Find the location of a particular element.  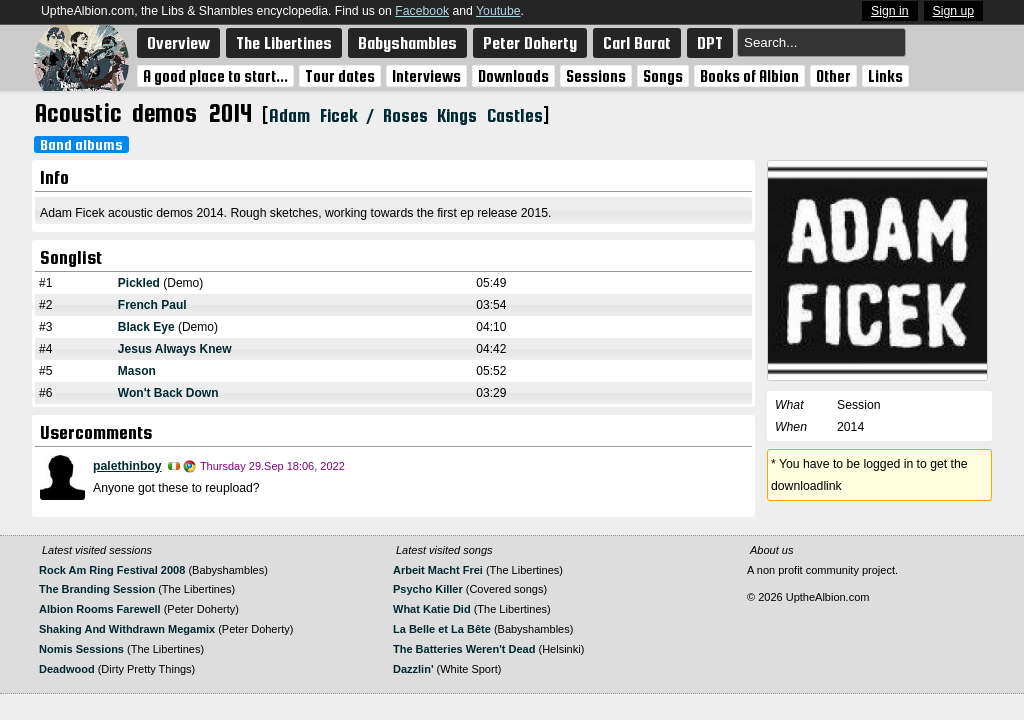

Albion Rooms Farewell is located at coordinates (100, 609).